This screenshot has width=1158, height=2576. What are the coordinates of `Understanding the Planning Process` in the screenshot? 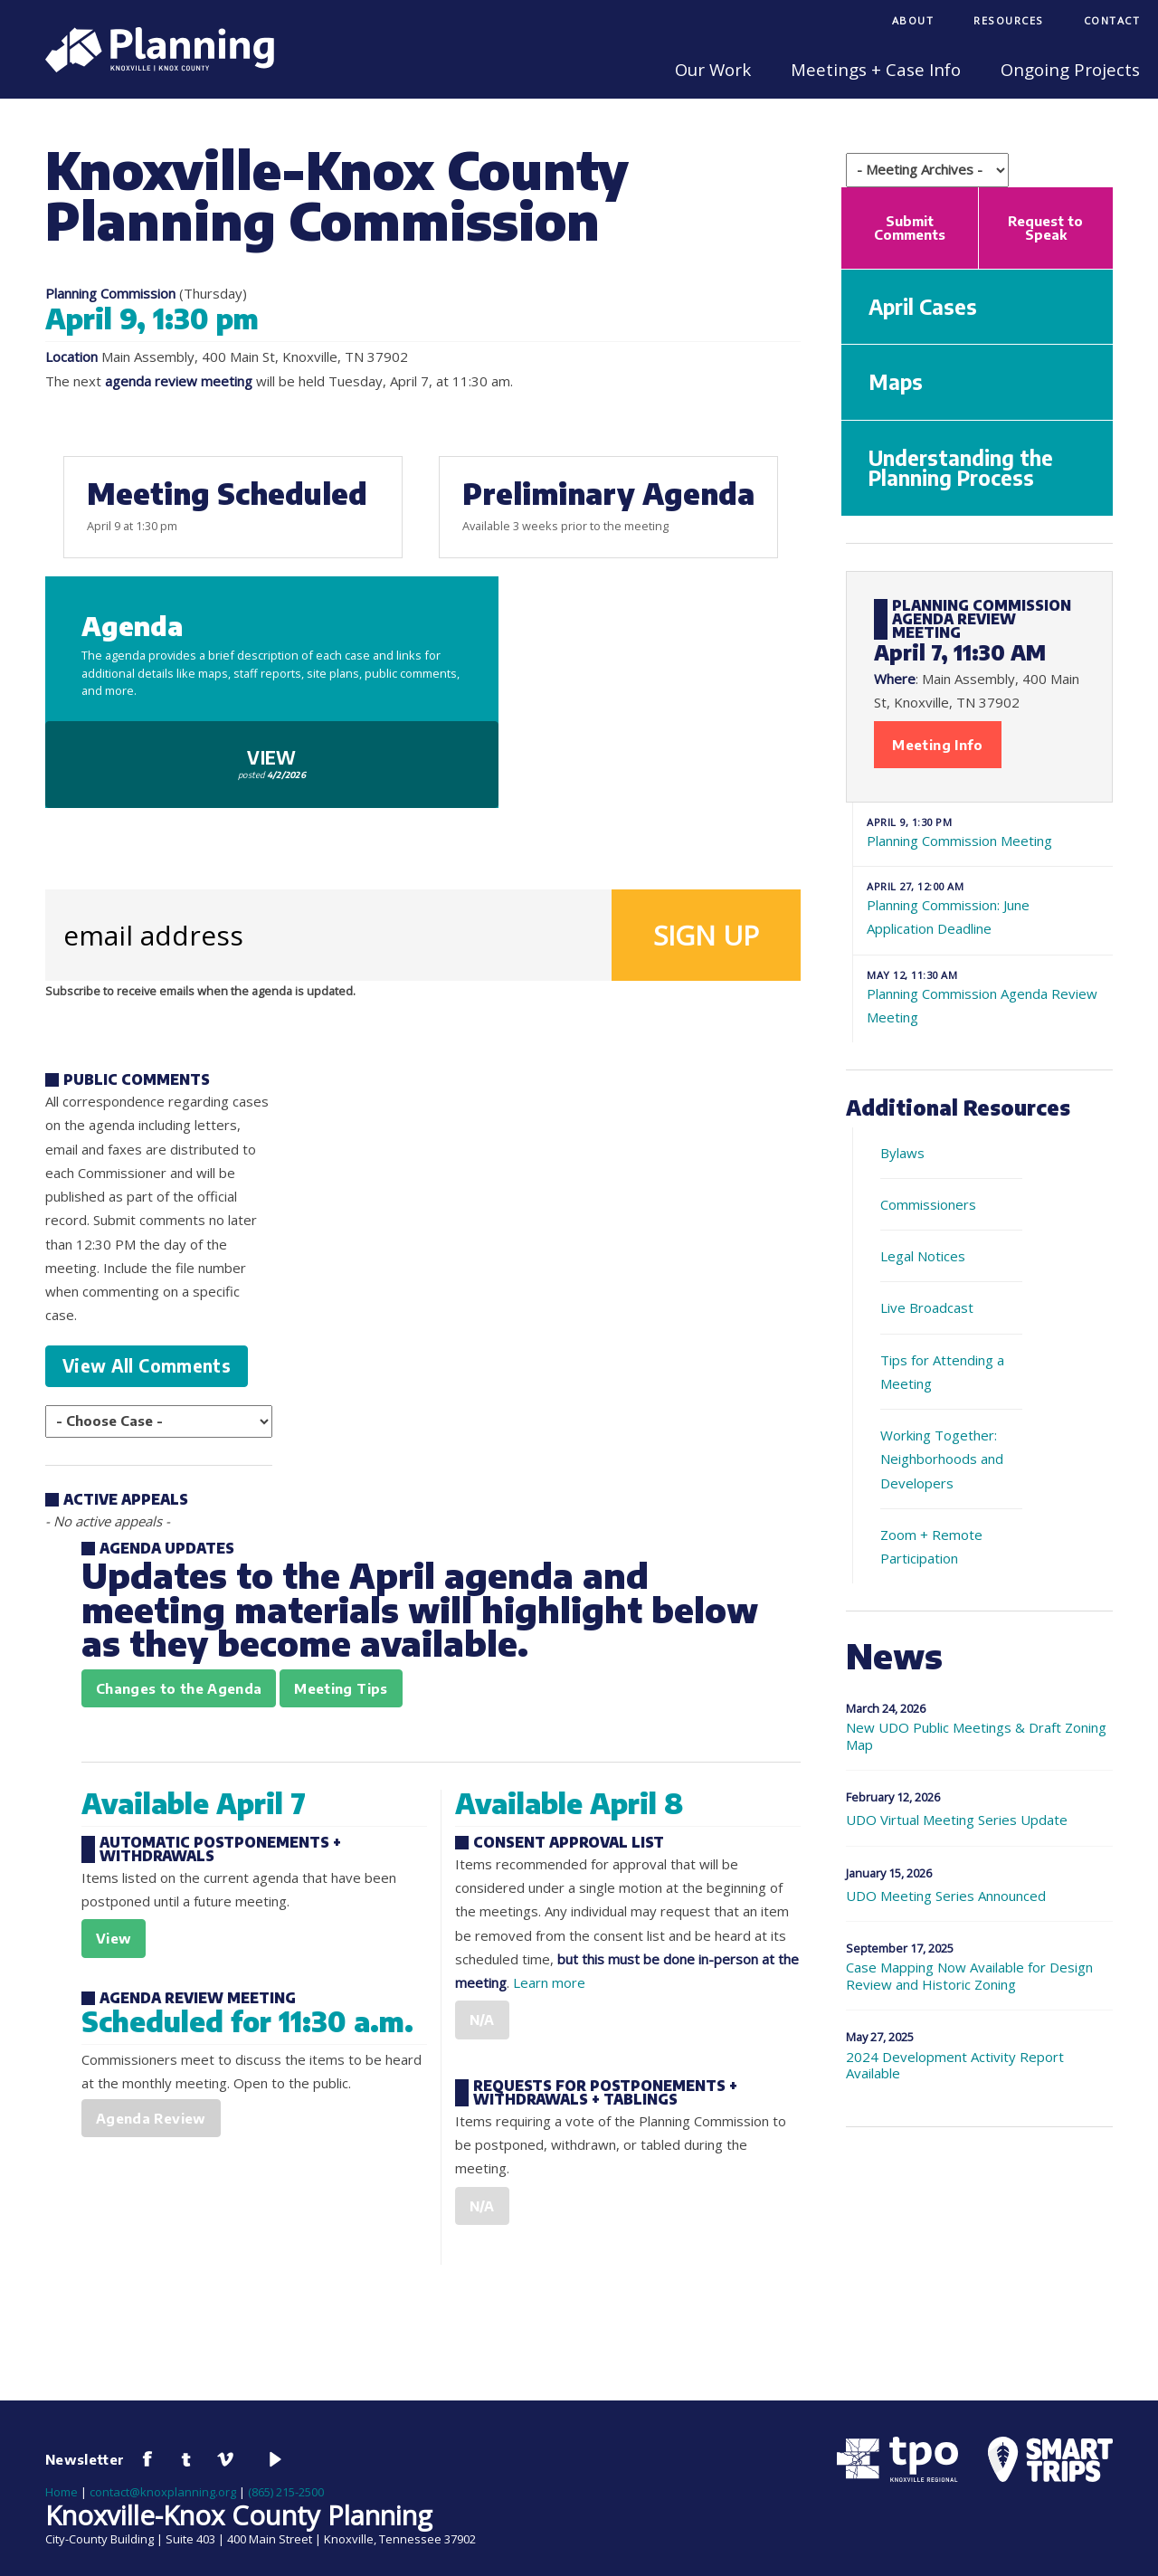 It's located at (960, 468).